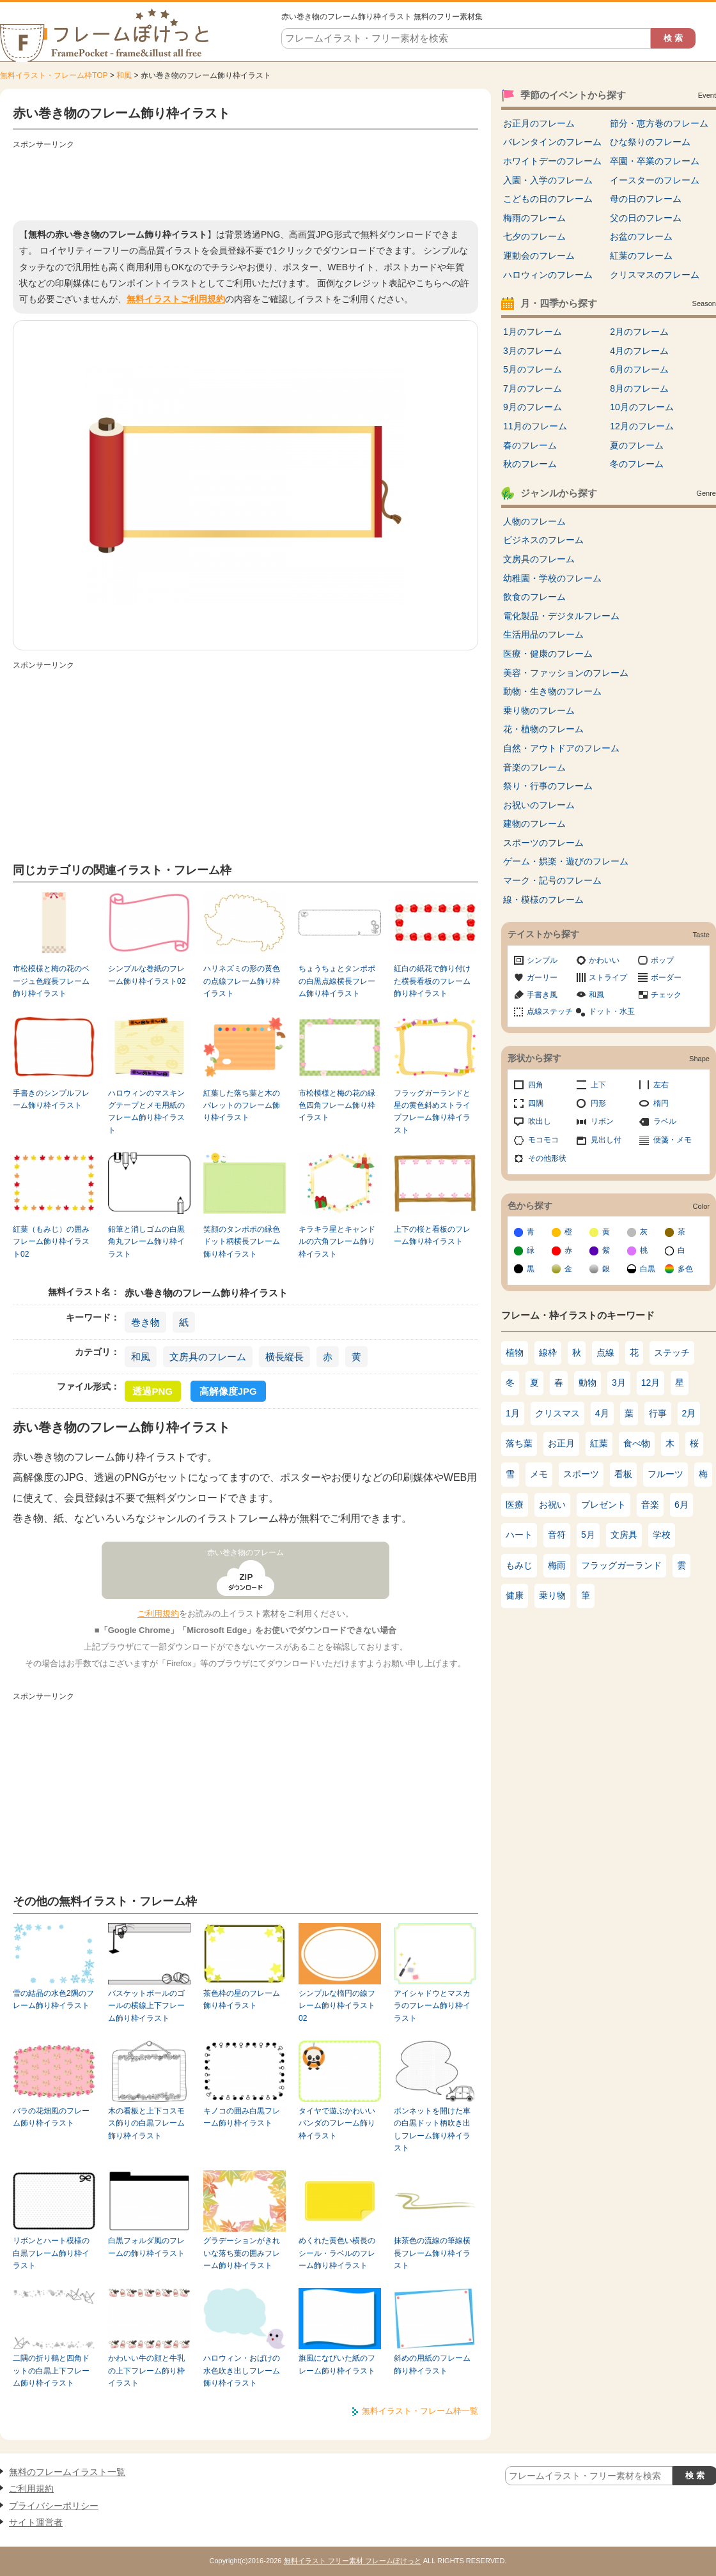 The height and width of the screenshot is (2576, 716). I want to click on 便箋・メモ, so click(672, 1139).